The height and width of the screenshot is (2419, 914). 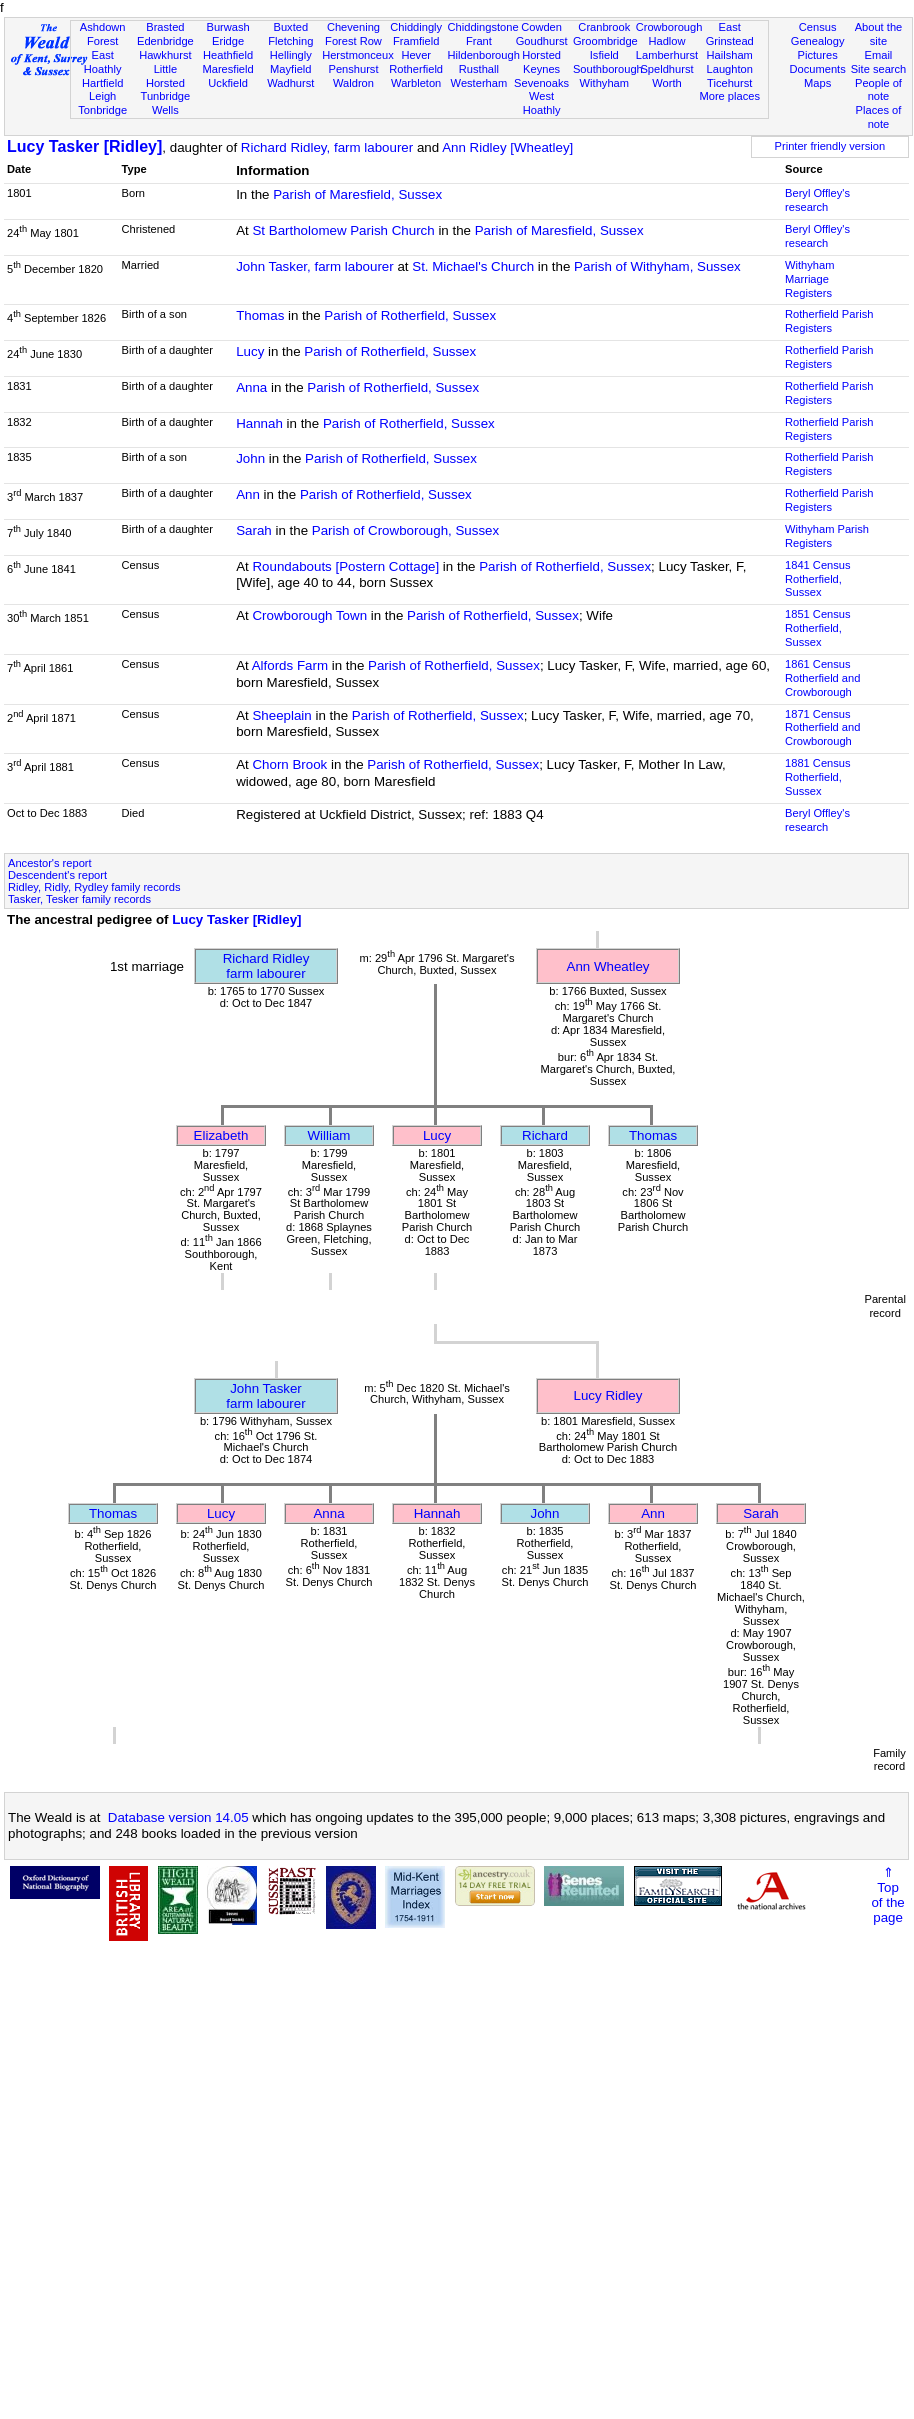 I want to click on Hawkhurst, so click(x=165, y=55).